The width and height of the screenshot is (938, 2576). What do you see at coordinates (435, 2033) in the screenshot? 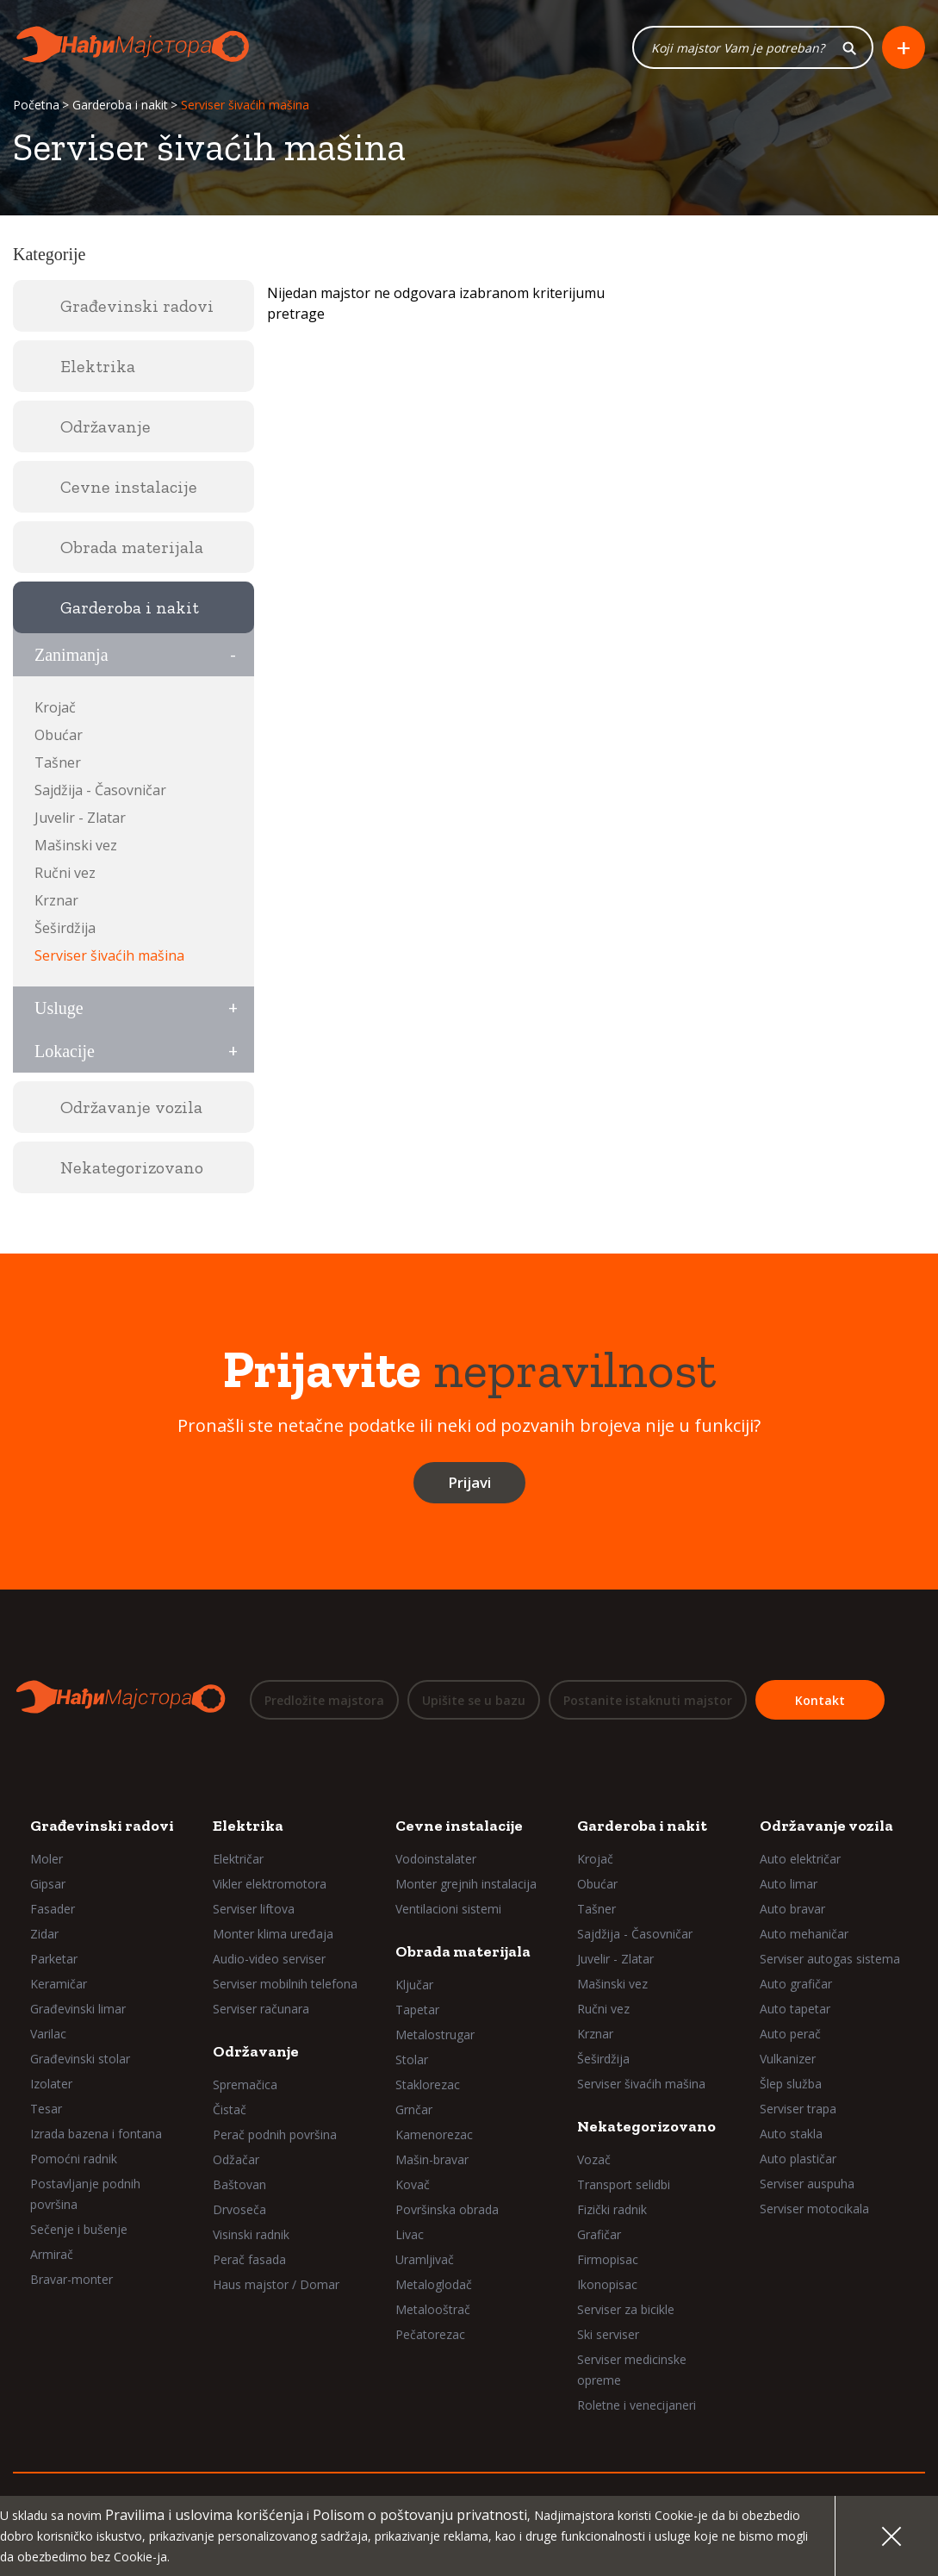
I see `Metalostrugar` at bounding box center [435, 2033].